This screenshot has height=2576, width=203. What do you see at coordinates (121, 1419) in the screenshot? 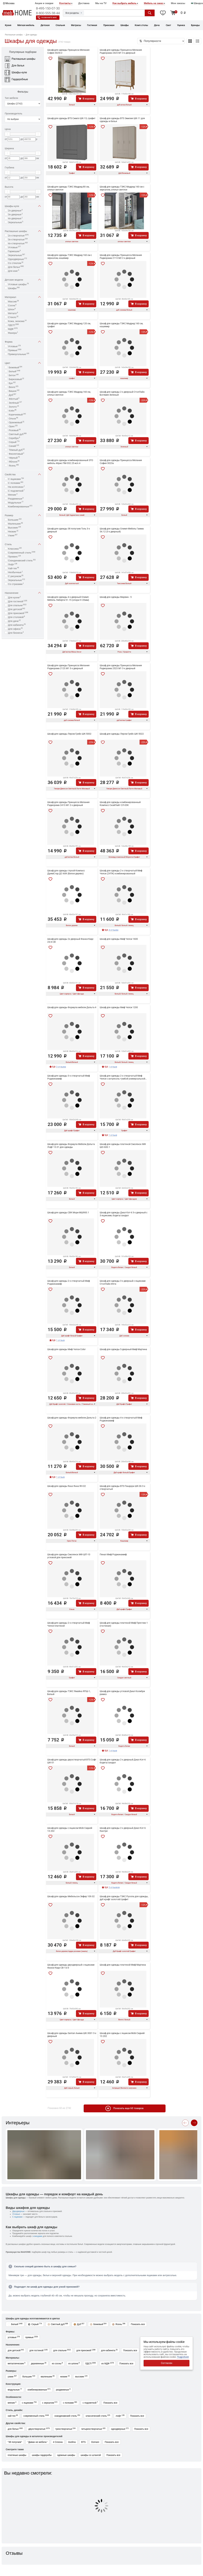
I see `Шкаф для одежды 4-х створчатый Миф Роджинамиф` at bounding box center [121, 1419].